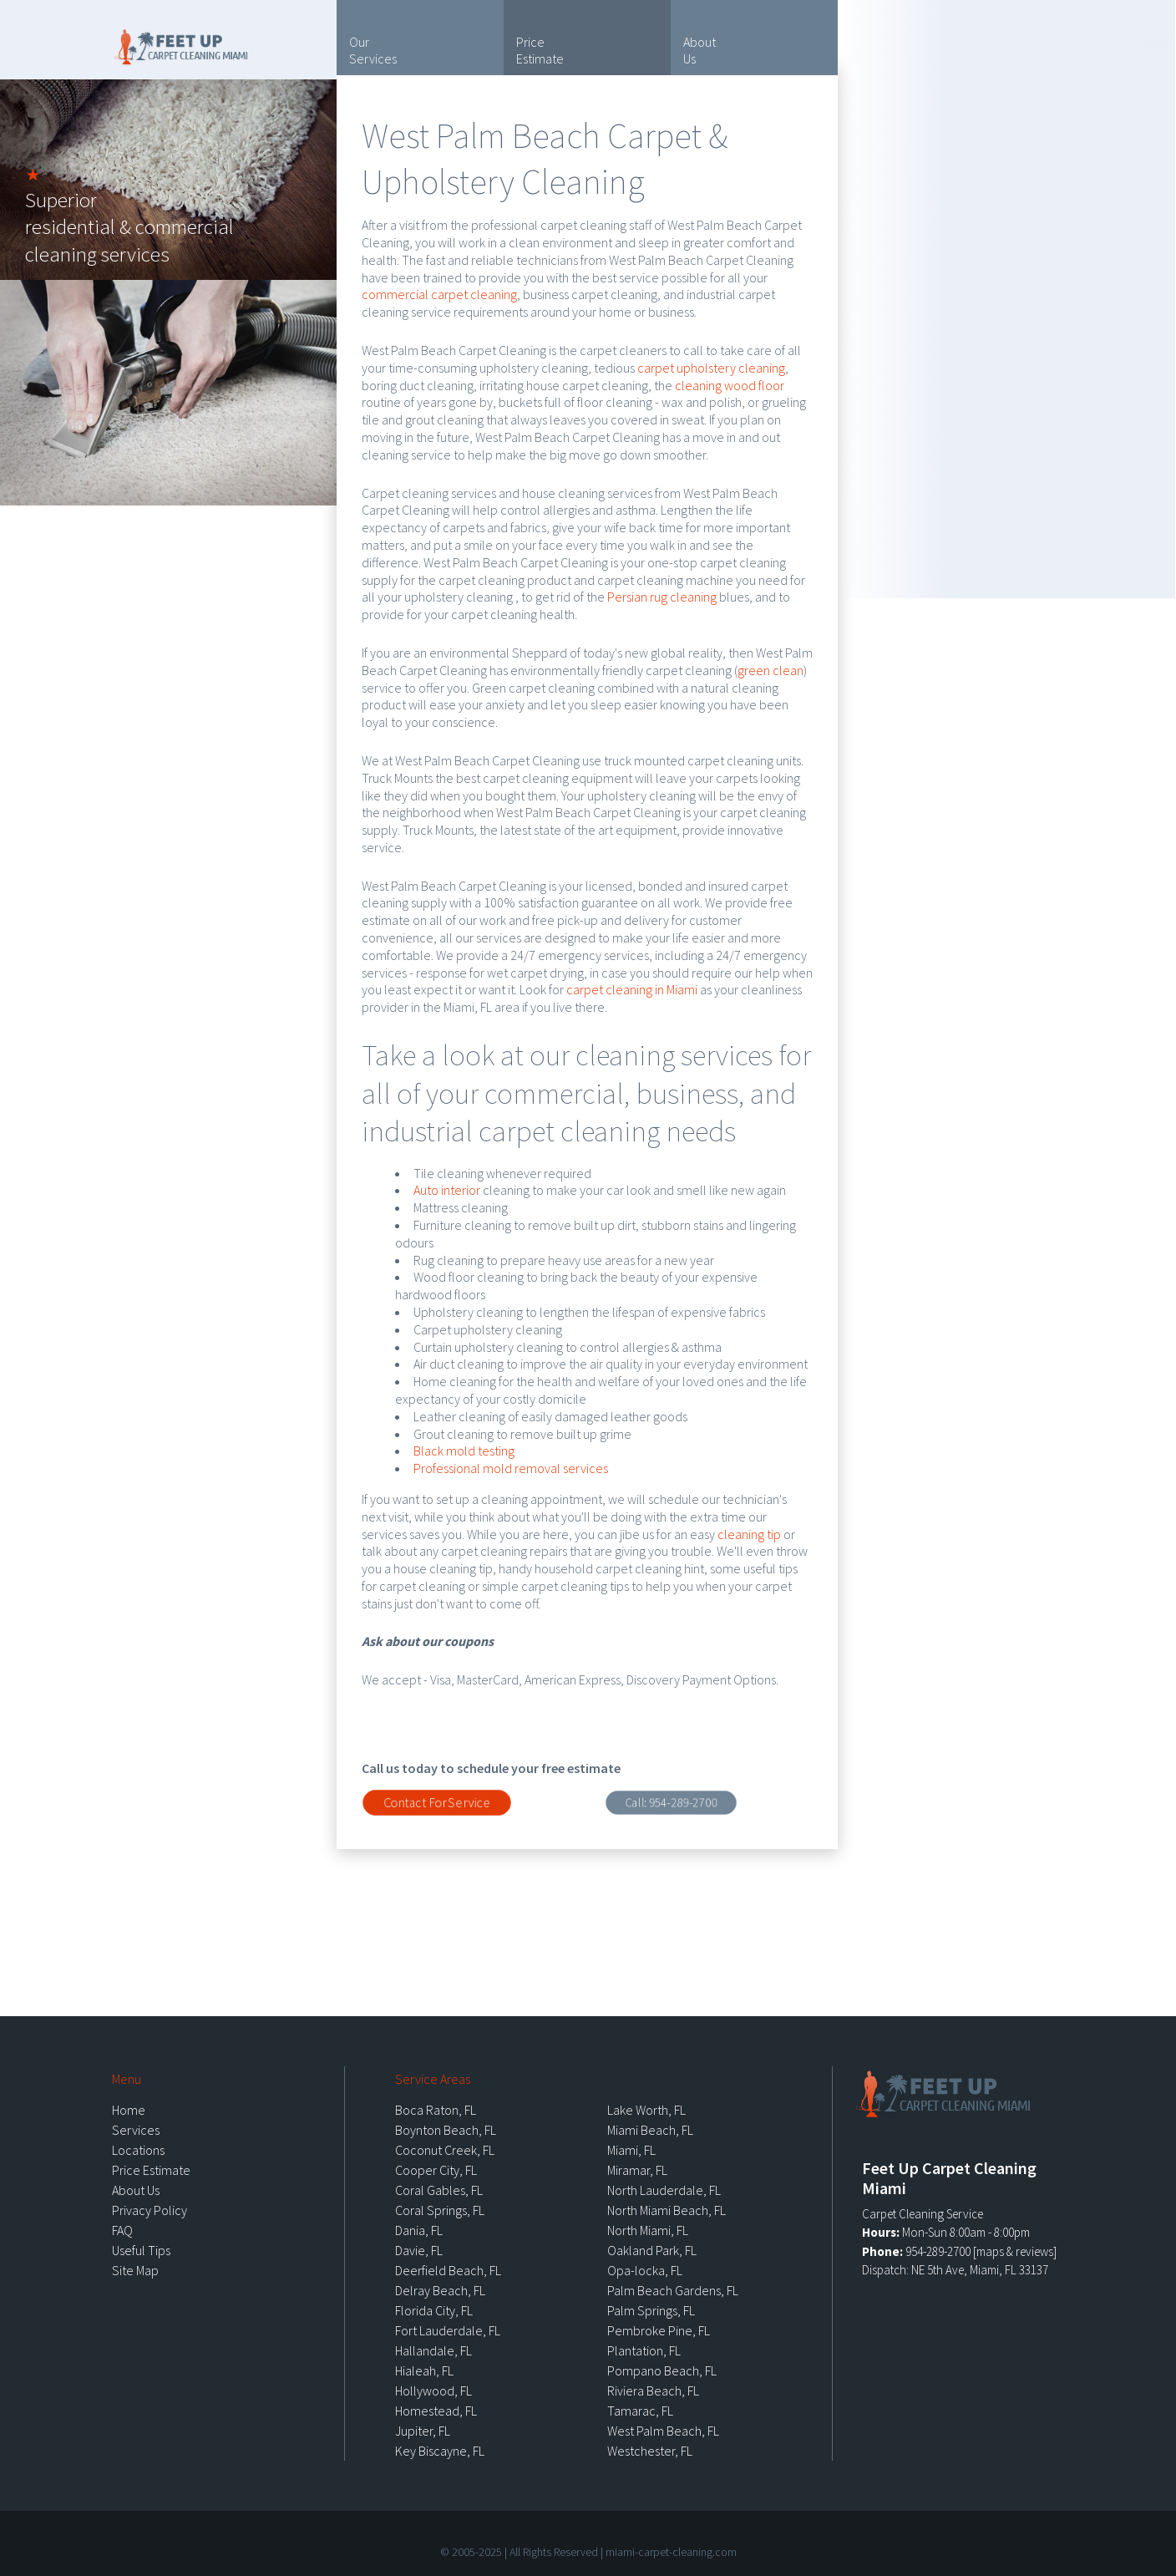 Image resolution: width=1176 pixels, height=2576 pixels. What do you see at coordinates (419, 2230) in the screenshot?
I see `Dania, FL` at bounding box center [419, 2230].